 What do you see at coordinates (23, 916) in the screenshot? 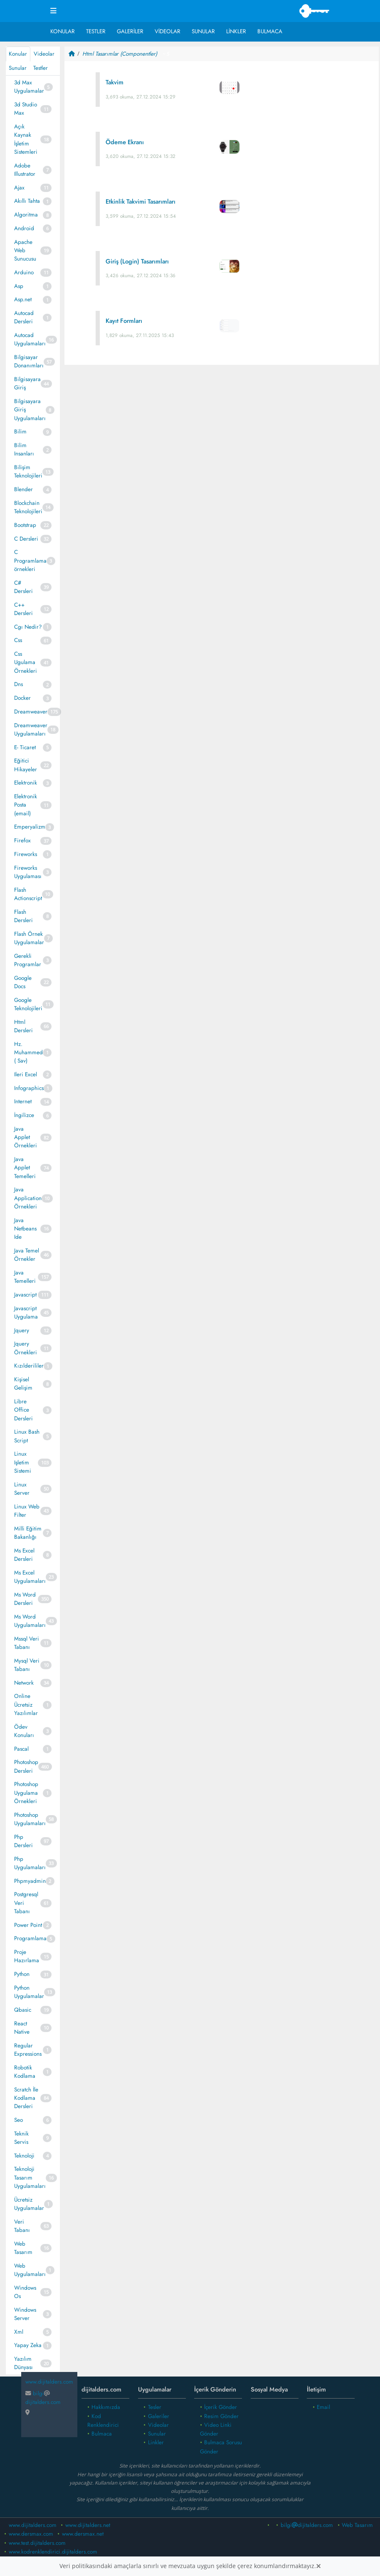
I see `Flash Dersleri` at bounding box center [23, 916].